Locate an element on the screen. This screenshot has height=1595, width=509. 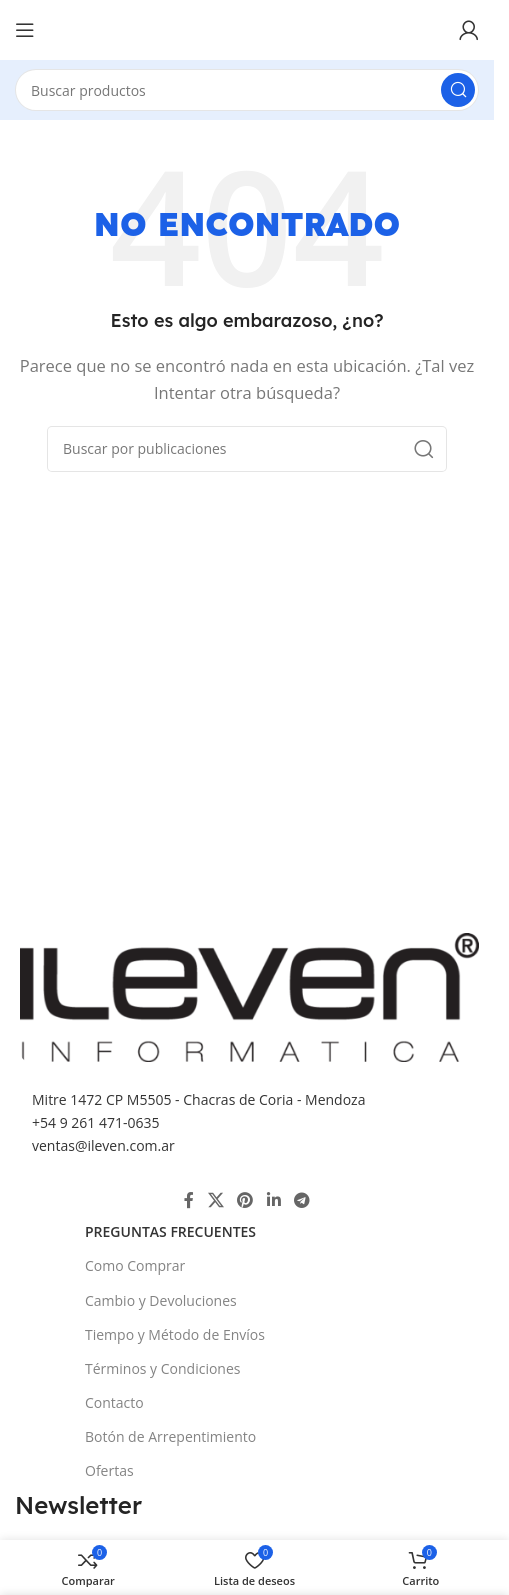
[Enlace social Linkedin] is located at coordinates (273, 1200).